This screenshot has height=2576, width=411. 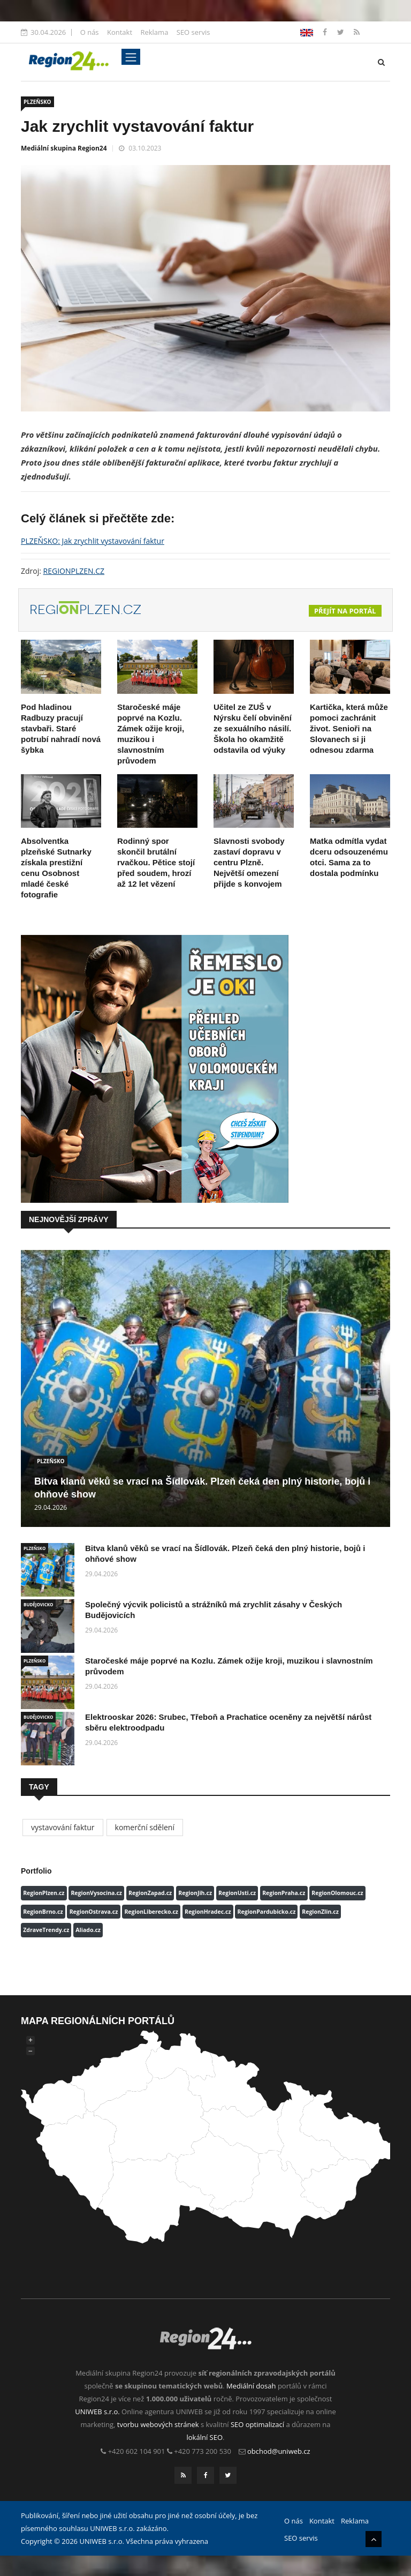 I want to click on Rodinný spor skončil brutální rvačkou. Pětice stojí před soudem, hrozí až 12 let vězení, so click(x=156, y=862).